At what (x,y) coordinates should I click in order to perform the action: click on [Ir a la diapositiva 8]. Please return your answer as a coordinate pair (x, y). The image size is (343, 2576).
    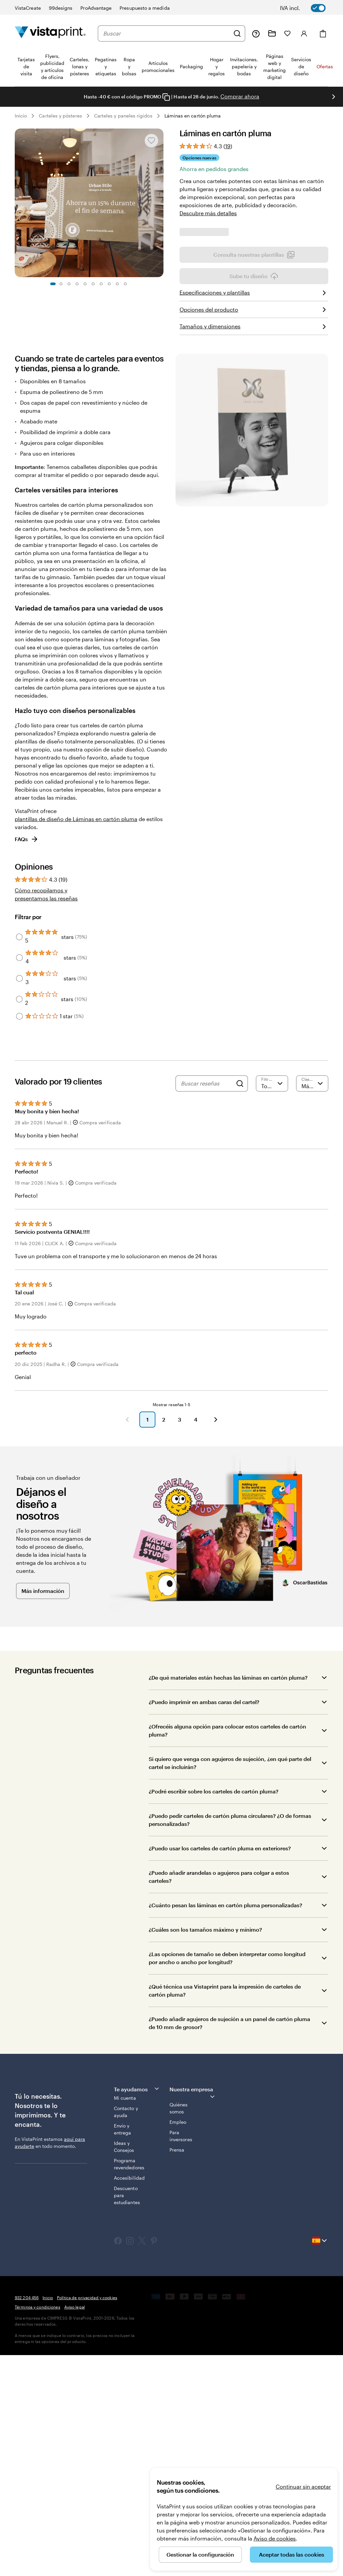
    Looking at the image, I should click on (109, 284).